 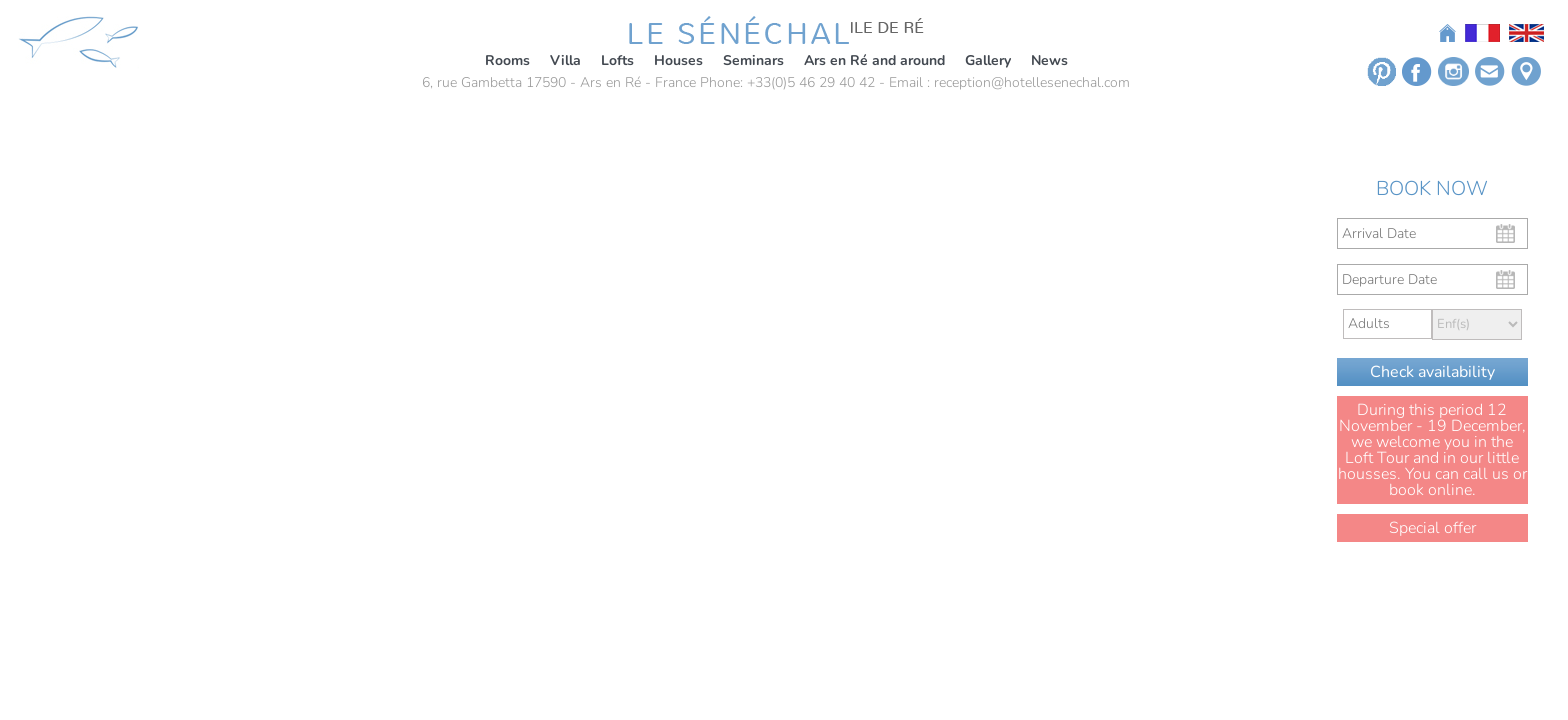 I want to click on Rooms, so click(x=507, y=60).